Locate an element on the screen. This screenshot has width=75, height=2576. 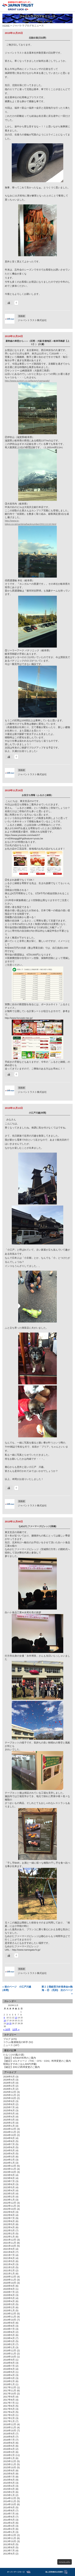
2013年12月 is located at coordinates (9, 2535).